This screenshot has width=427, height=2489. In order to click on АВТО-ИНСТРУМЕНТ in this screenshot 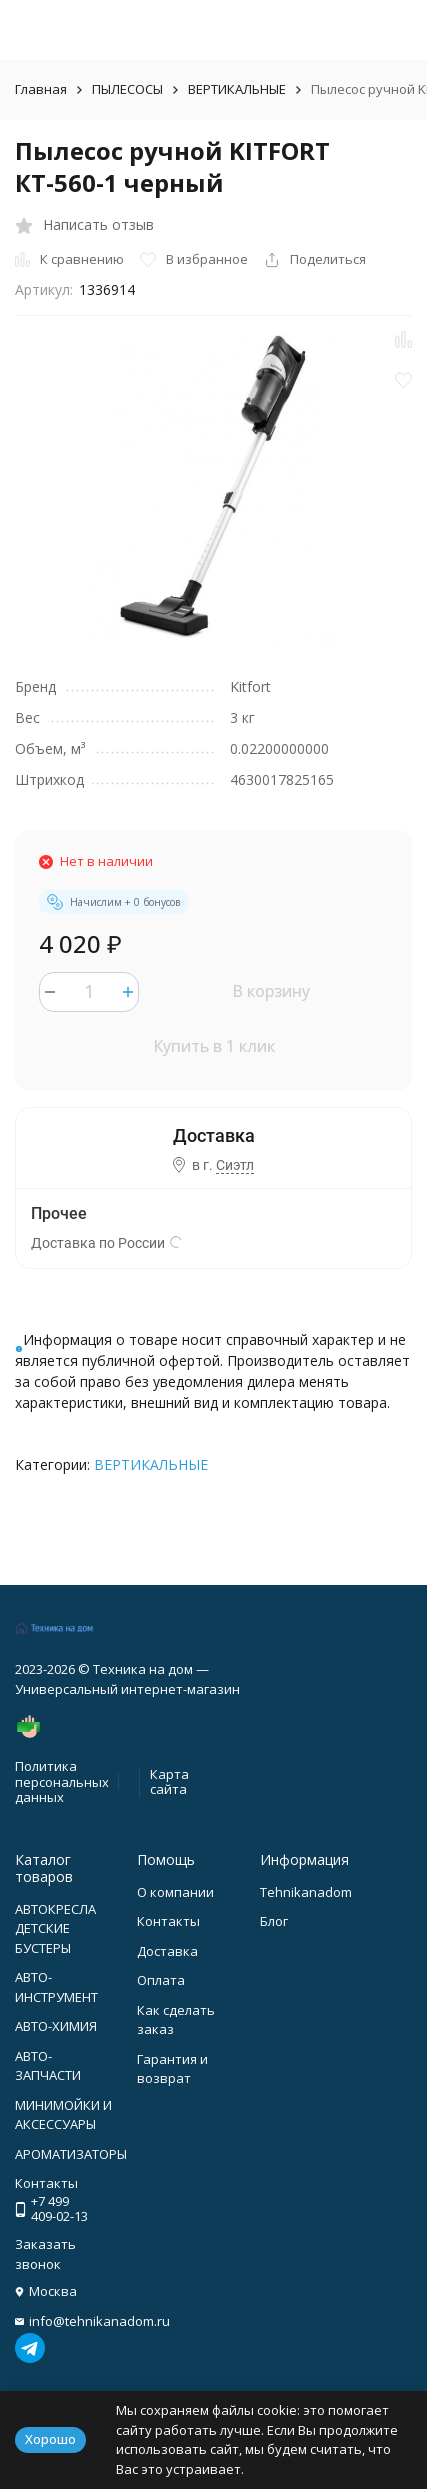, I will do `click(56, 1987)`.